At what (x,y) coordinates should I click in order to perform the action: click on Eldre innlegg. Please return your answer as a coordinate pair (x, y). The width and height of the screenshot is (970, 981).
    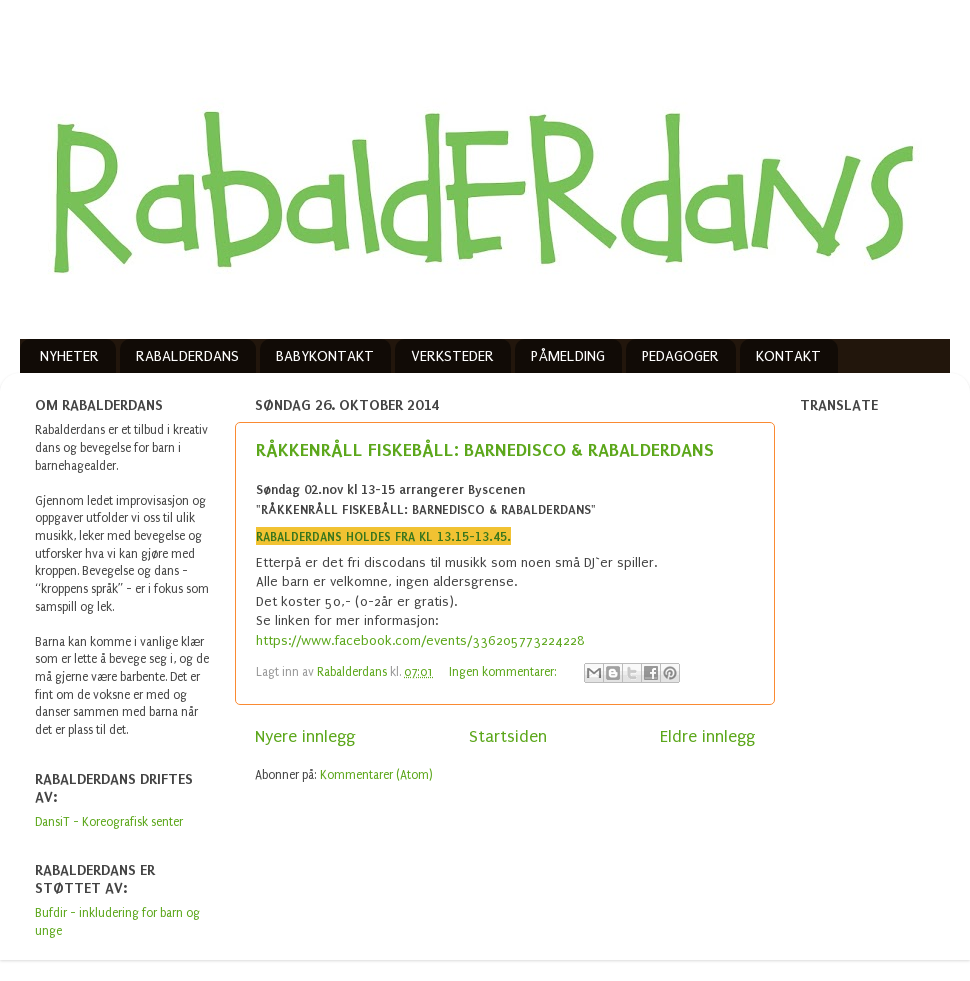
    Looking at the image, I should click on (707, 736).